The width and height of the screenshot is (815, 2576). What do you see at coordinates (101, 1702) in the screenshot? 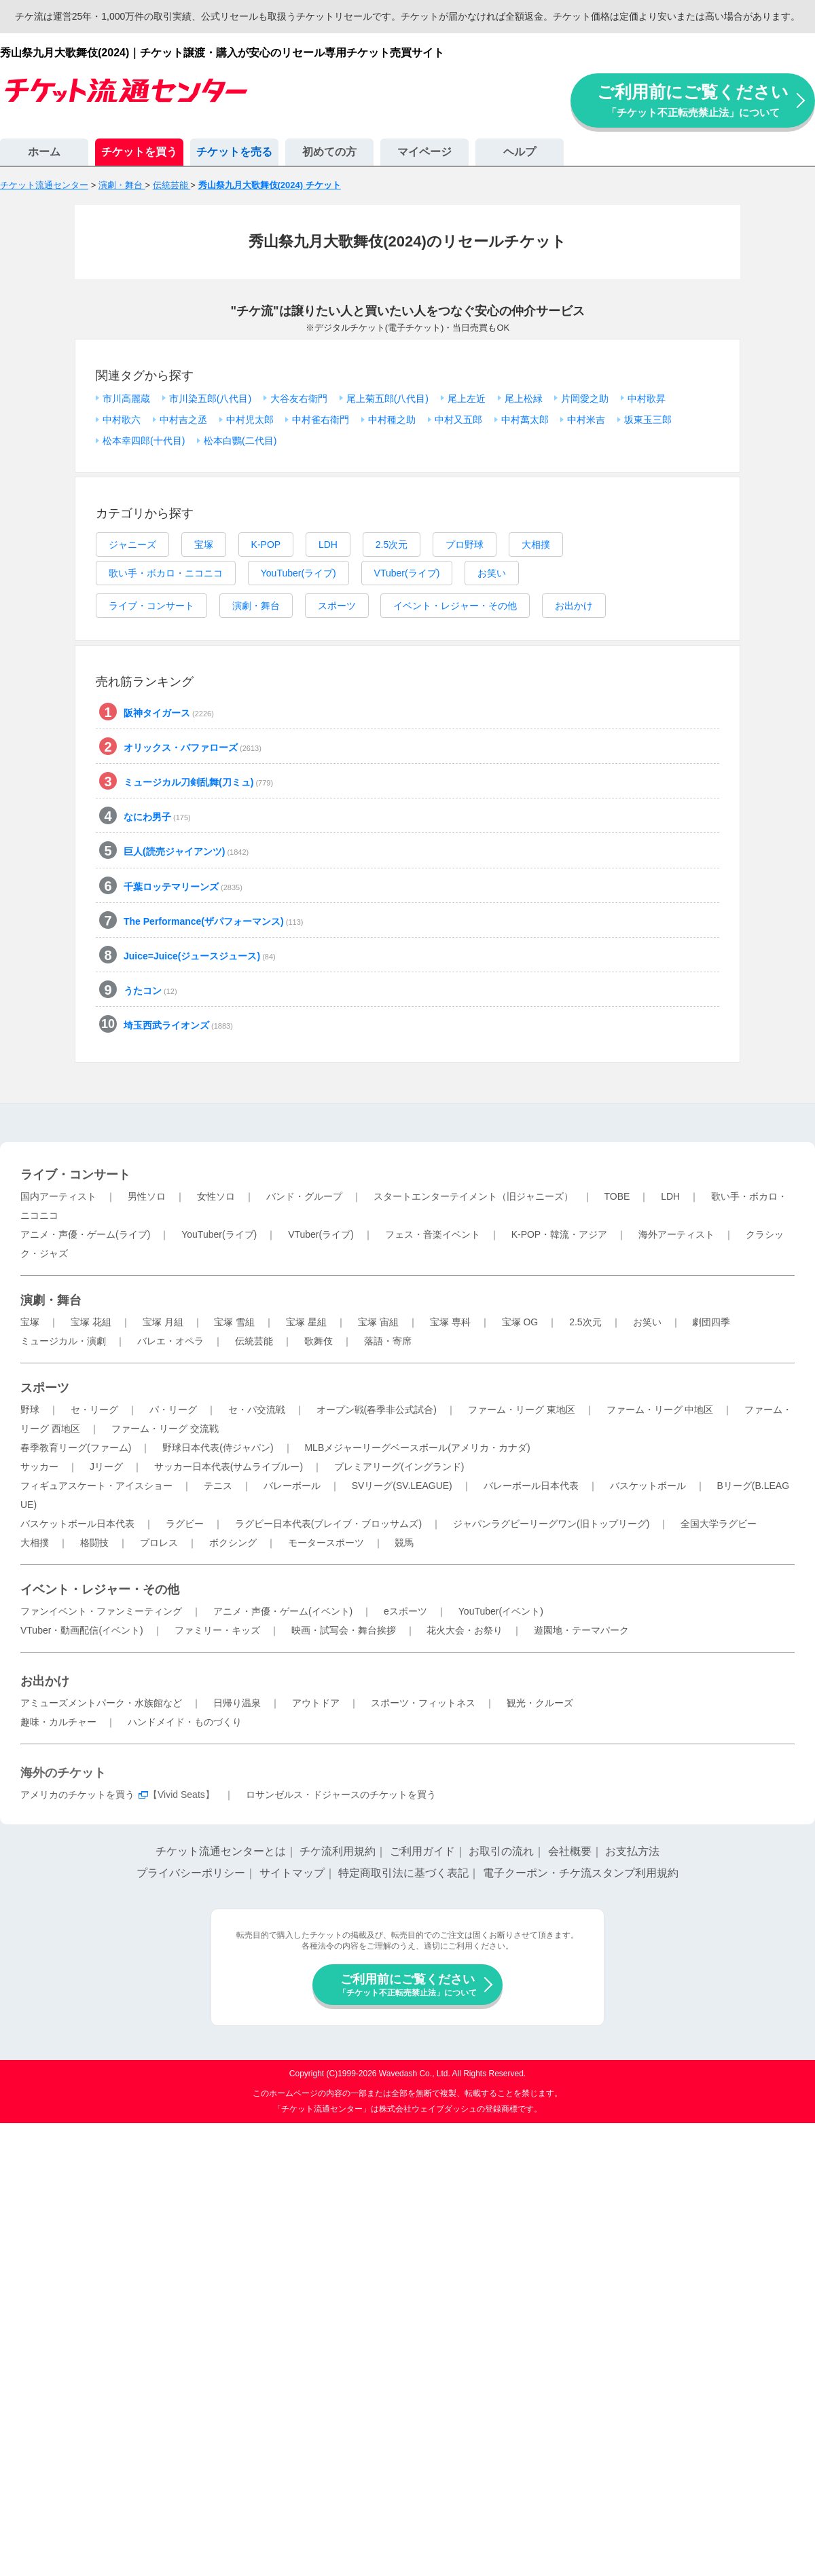
I see `アミューズメントパーク・水族館など` at bounding box center [101, 1702].